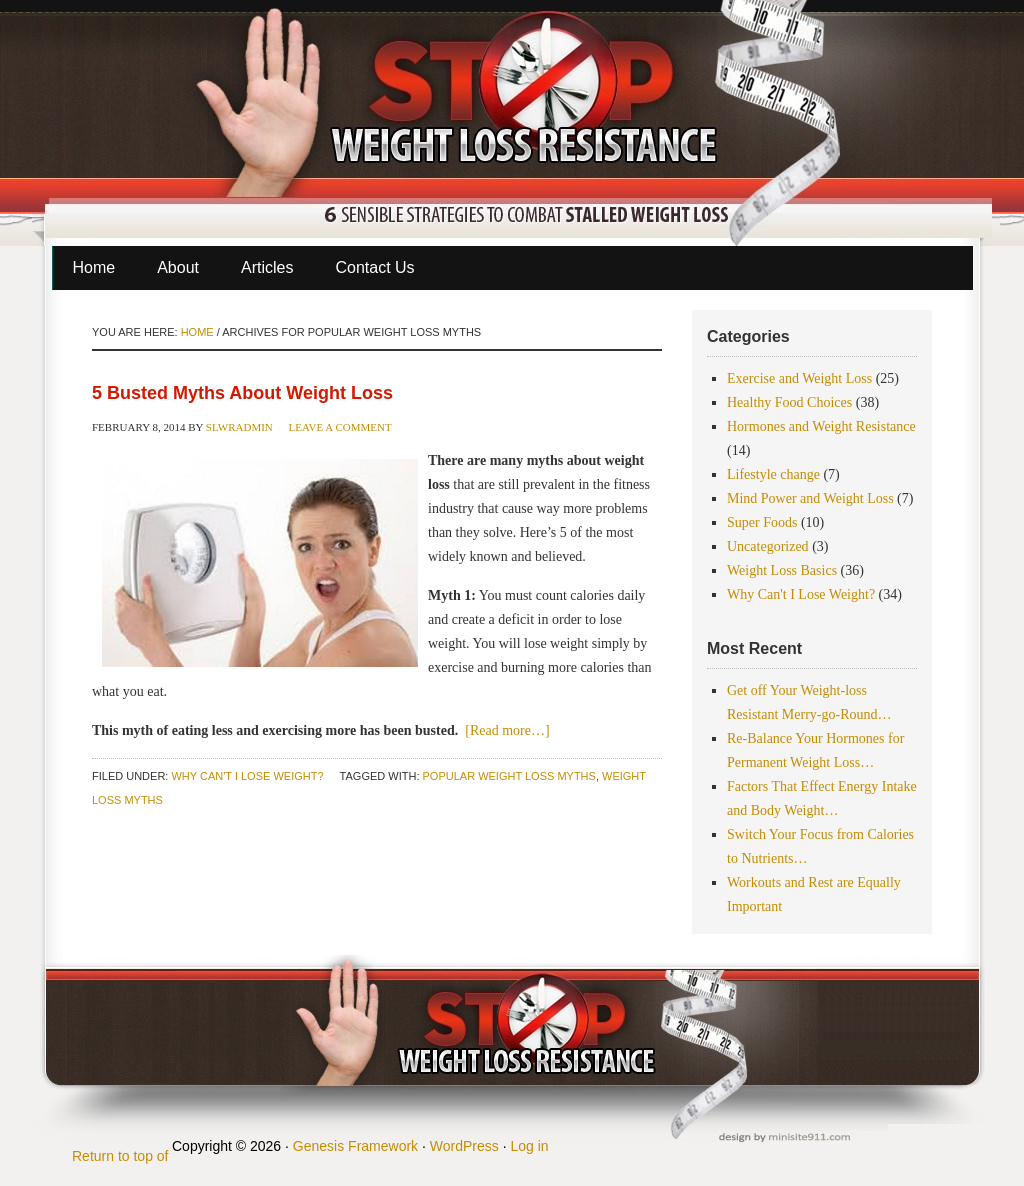  I want to click on Contact Us, so click(374, 267).